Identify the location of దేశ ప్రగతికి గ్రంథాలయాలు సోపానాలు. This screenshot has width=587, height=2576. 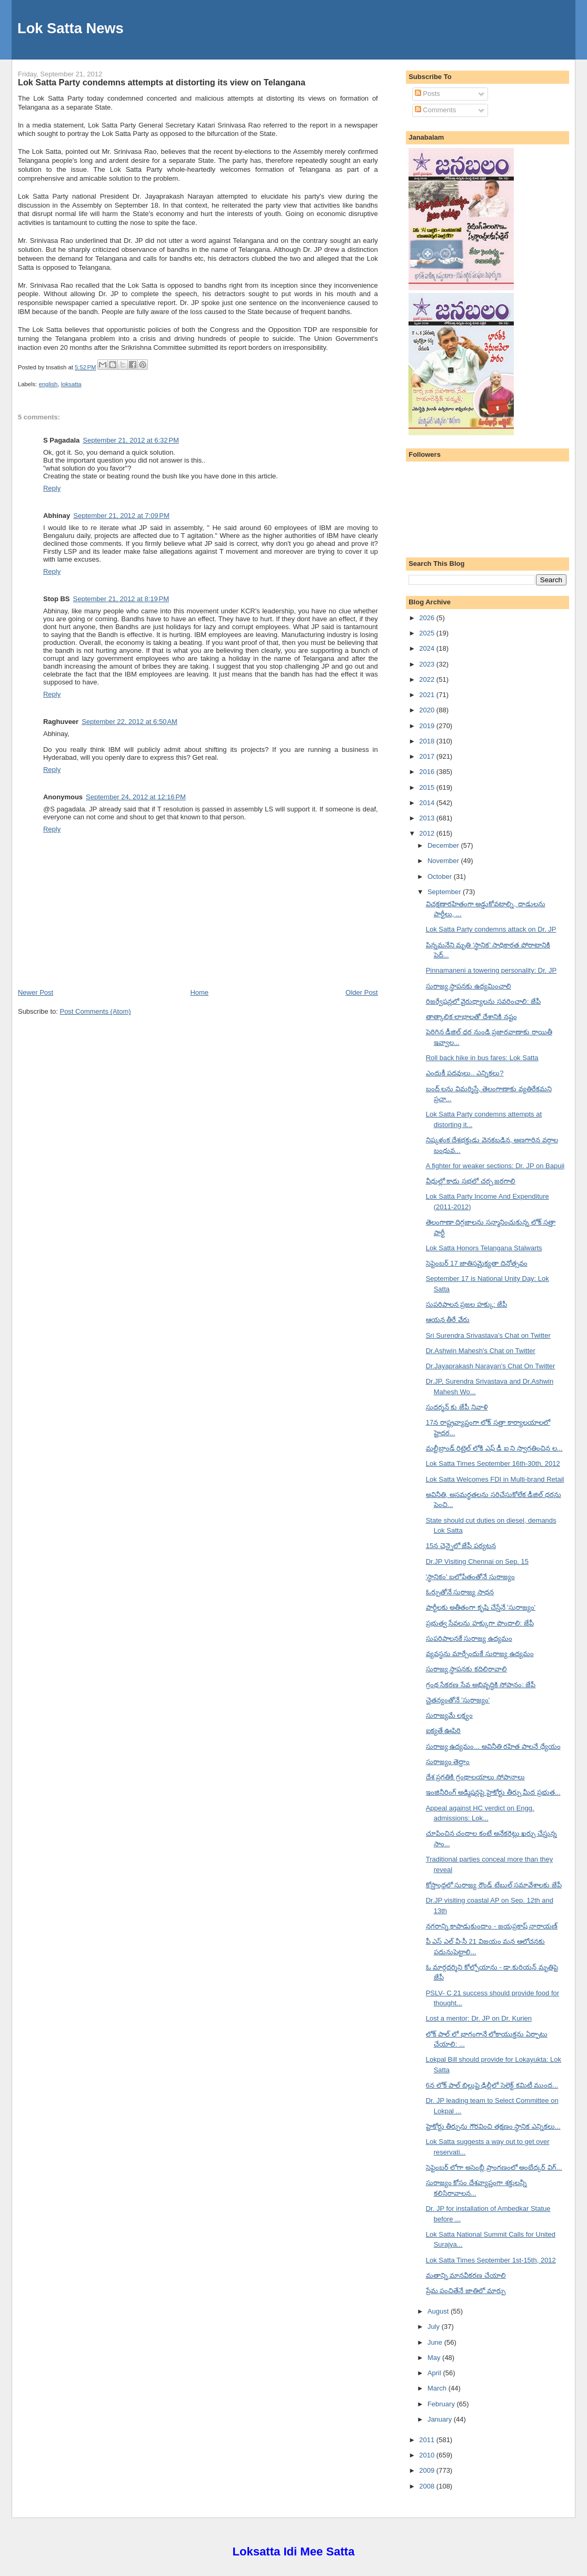
(475, 1777).